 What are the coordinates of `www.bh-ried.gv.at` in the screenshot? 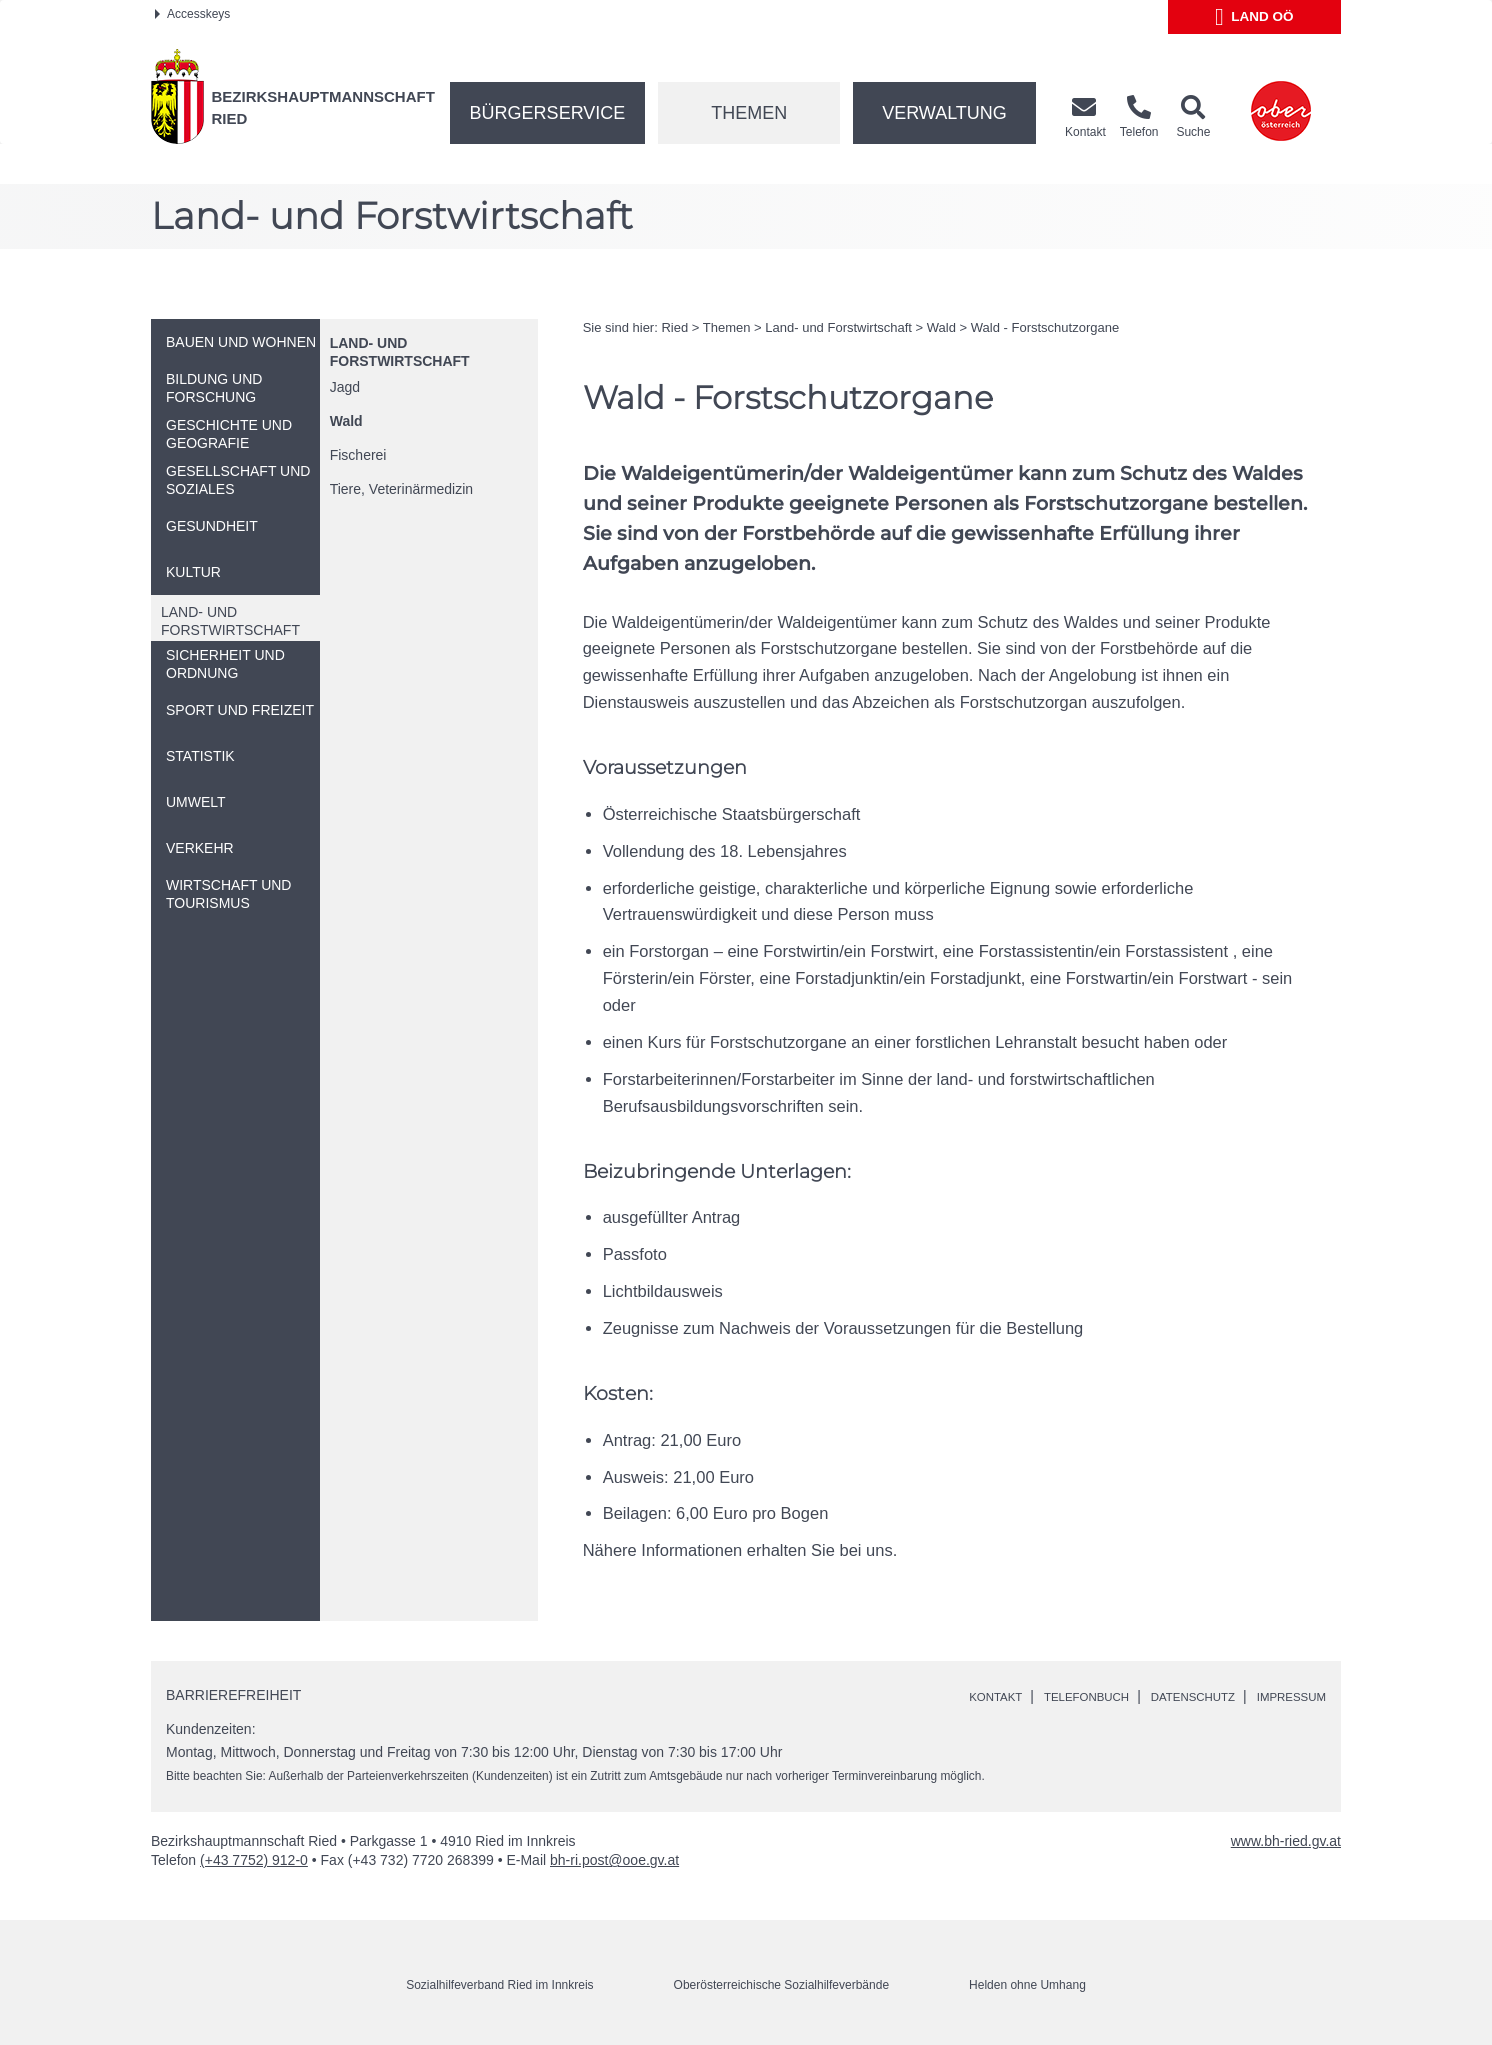 It's located at (1286, 1841).